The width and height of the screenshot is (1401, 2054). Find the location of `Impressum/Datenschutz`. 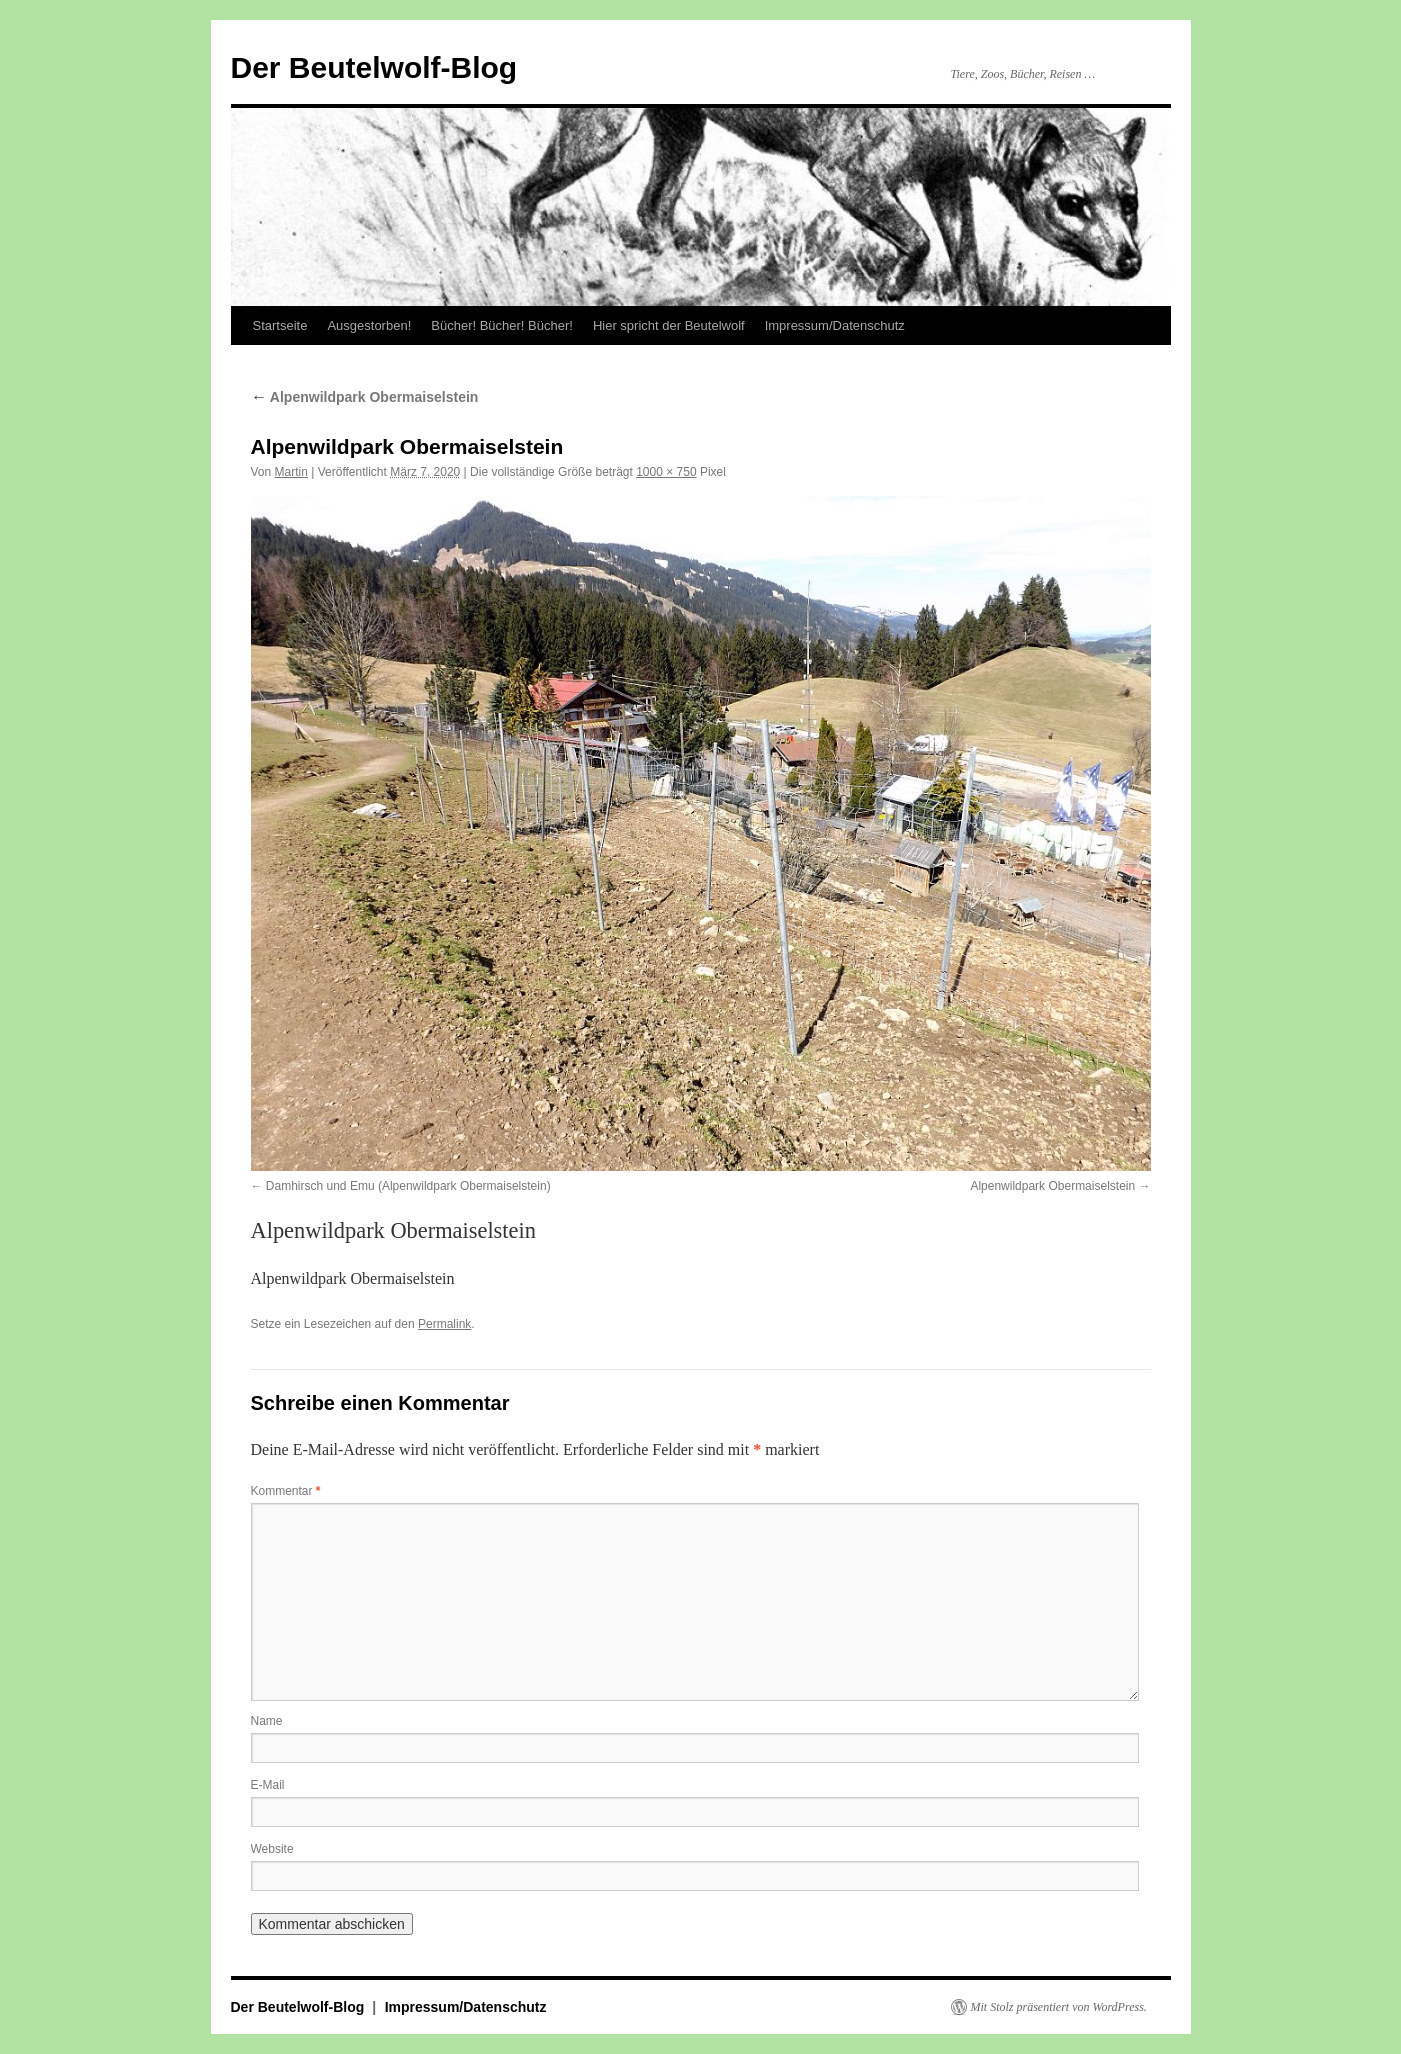

Impressum/Datenschutz is located at coordinates (835, 325).